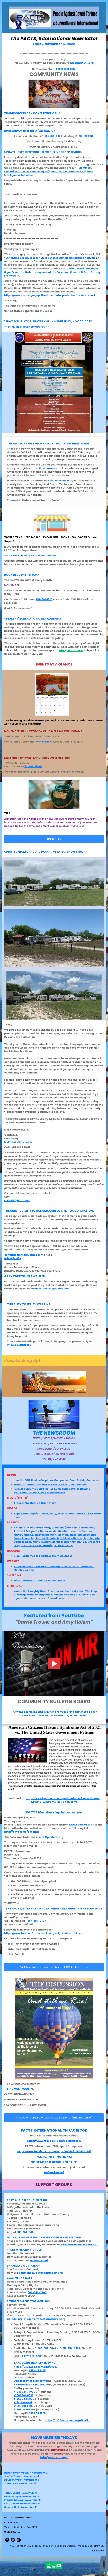  What do you see at coordinates (80, 1824) in the screenshot?
I see `www.pactsntl.org` at bounding box center [80, 1824].